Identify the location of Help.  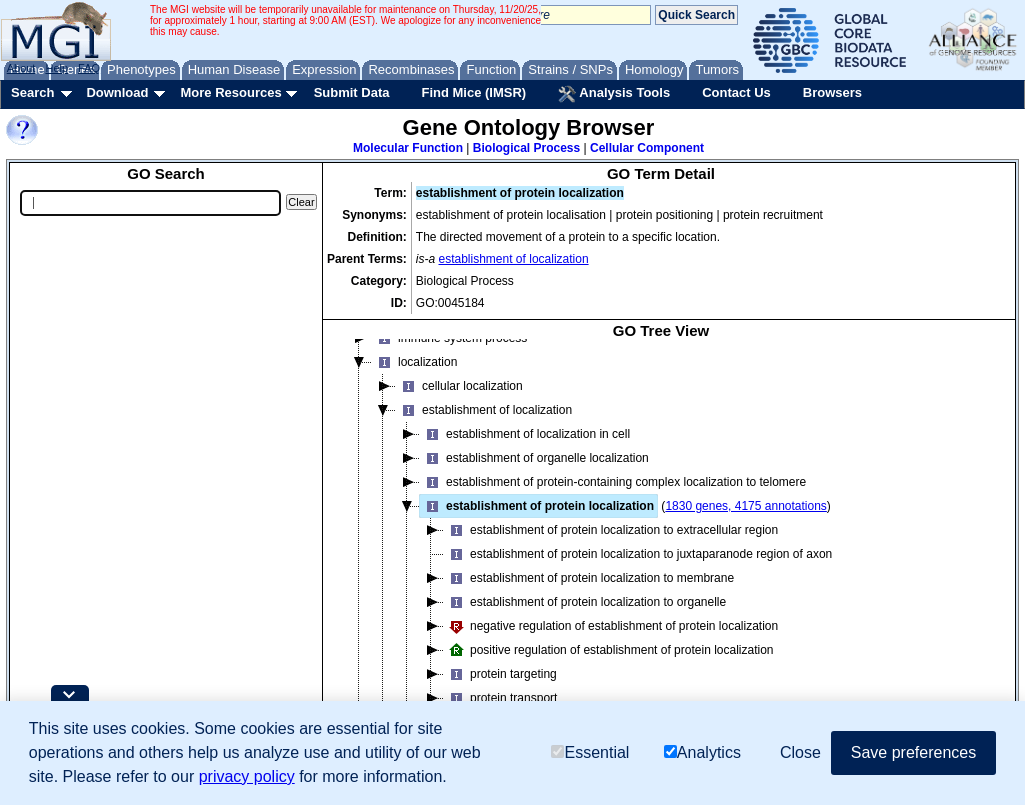
(56, 68).